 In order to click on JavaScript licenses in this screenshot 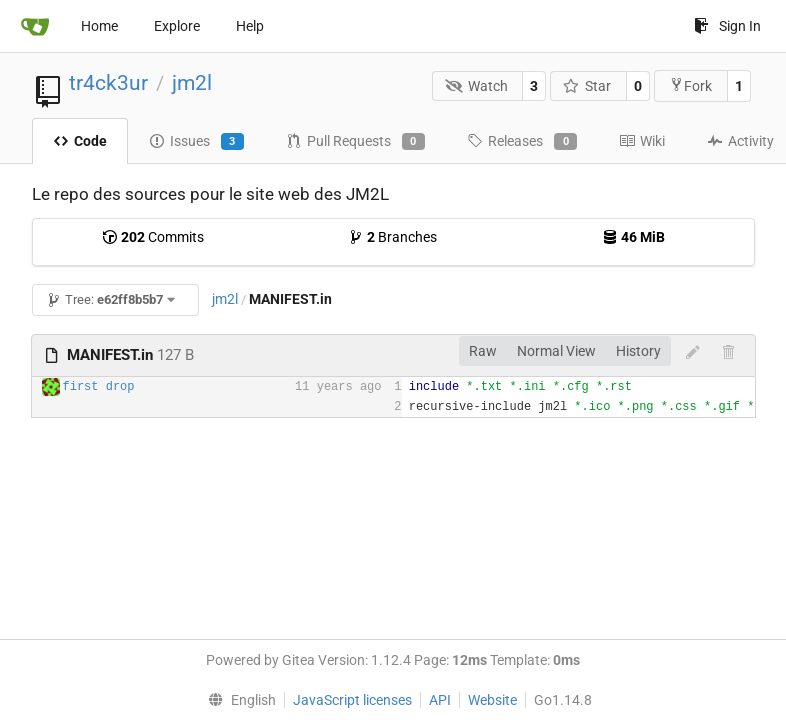, I will do `click(352, 700)`.